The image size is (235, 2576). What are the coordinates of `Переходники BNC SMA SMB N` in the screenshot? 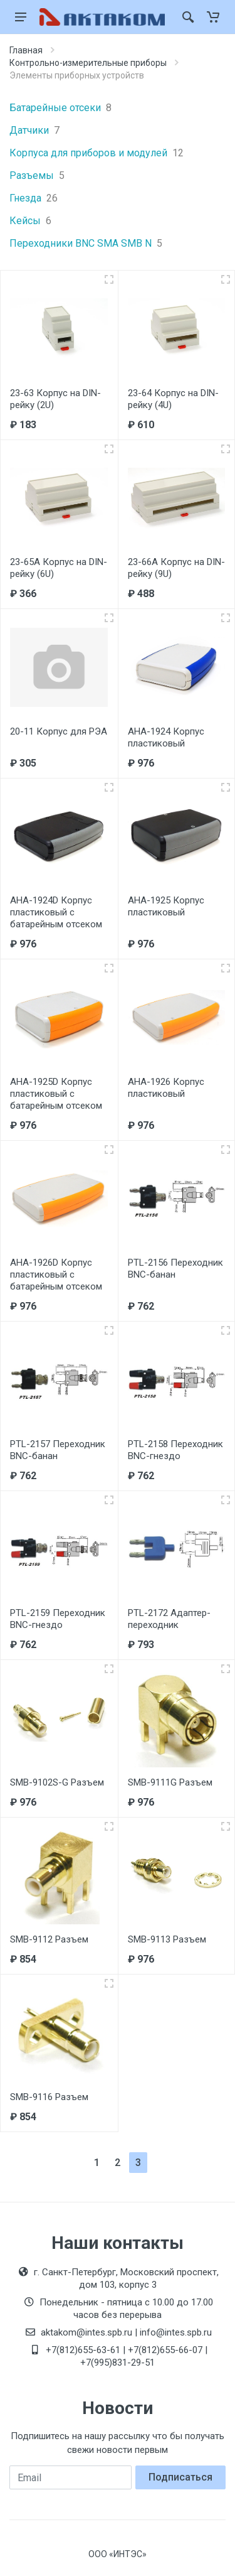 It's located at (85, 243).